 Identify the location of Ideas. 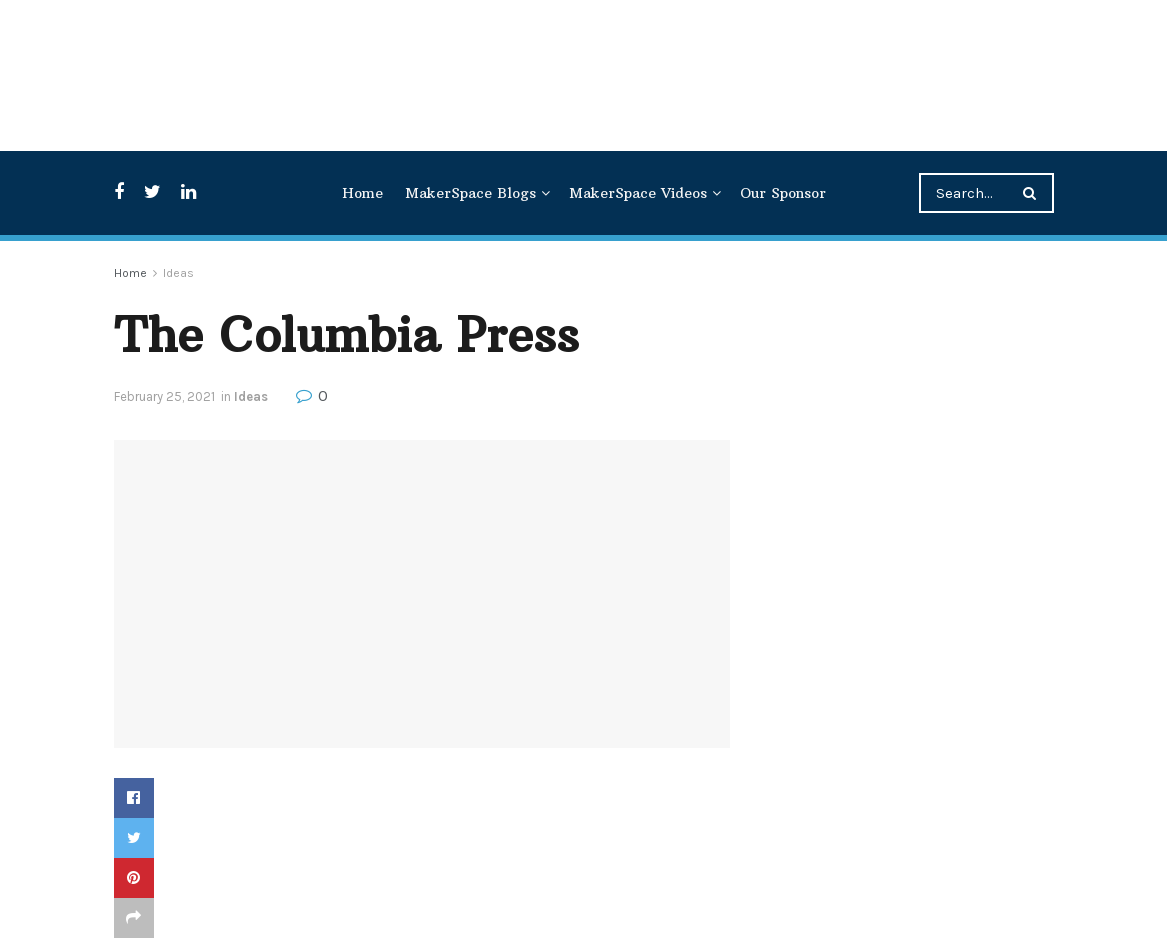
(178, 273).